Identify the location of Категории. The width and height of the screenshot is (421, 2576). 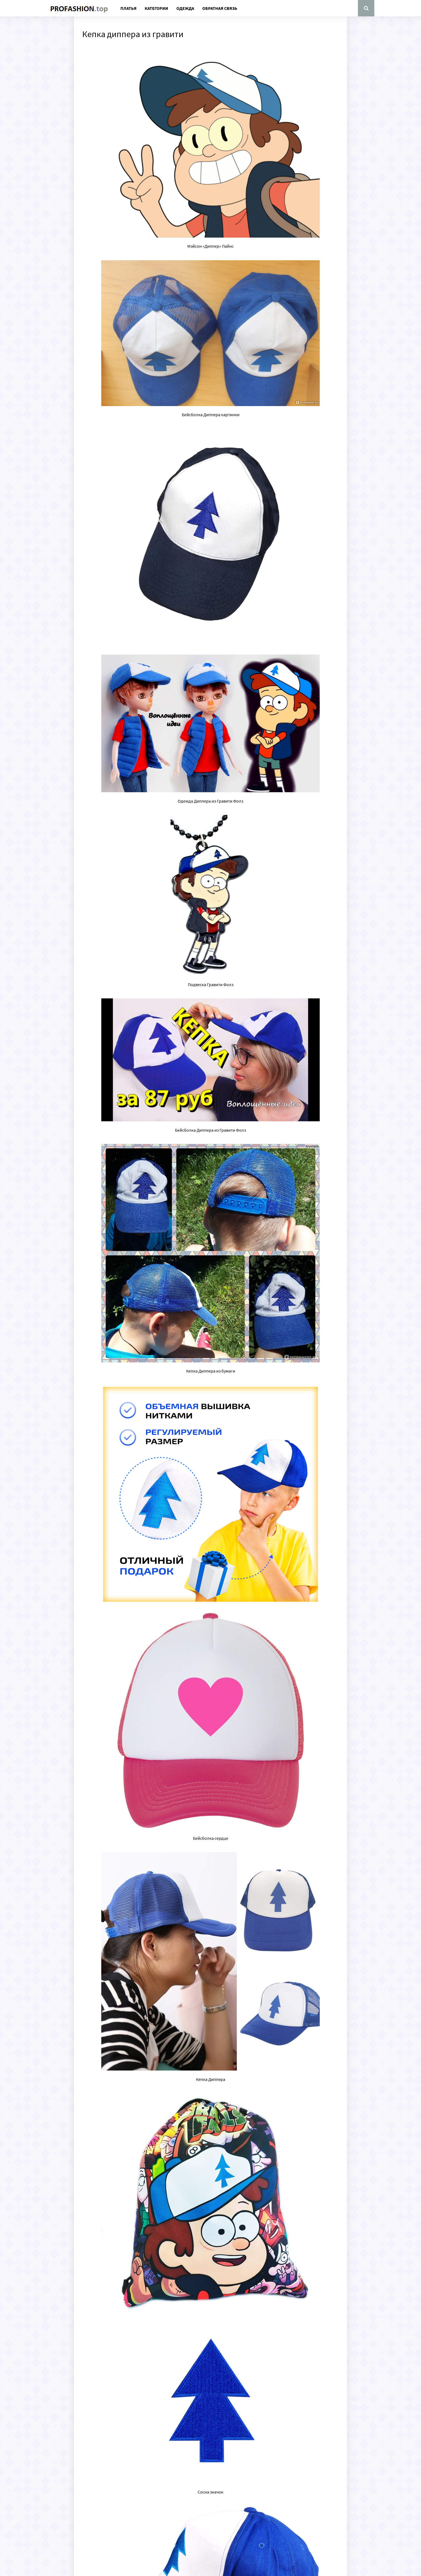
(156, 8).